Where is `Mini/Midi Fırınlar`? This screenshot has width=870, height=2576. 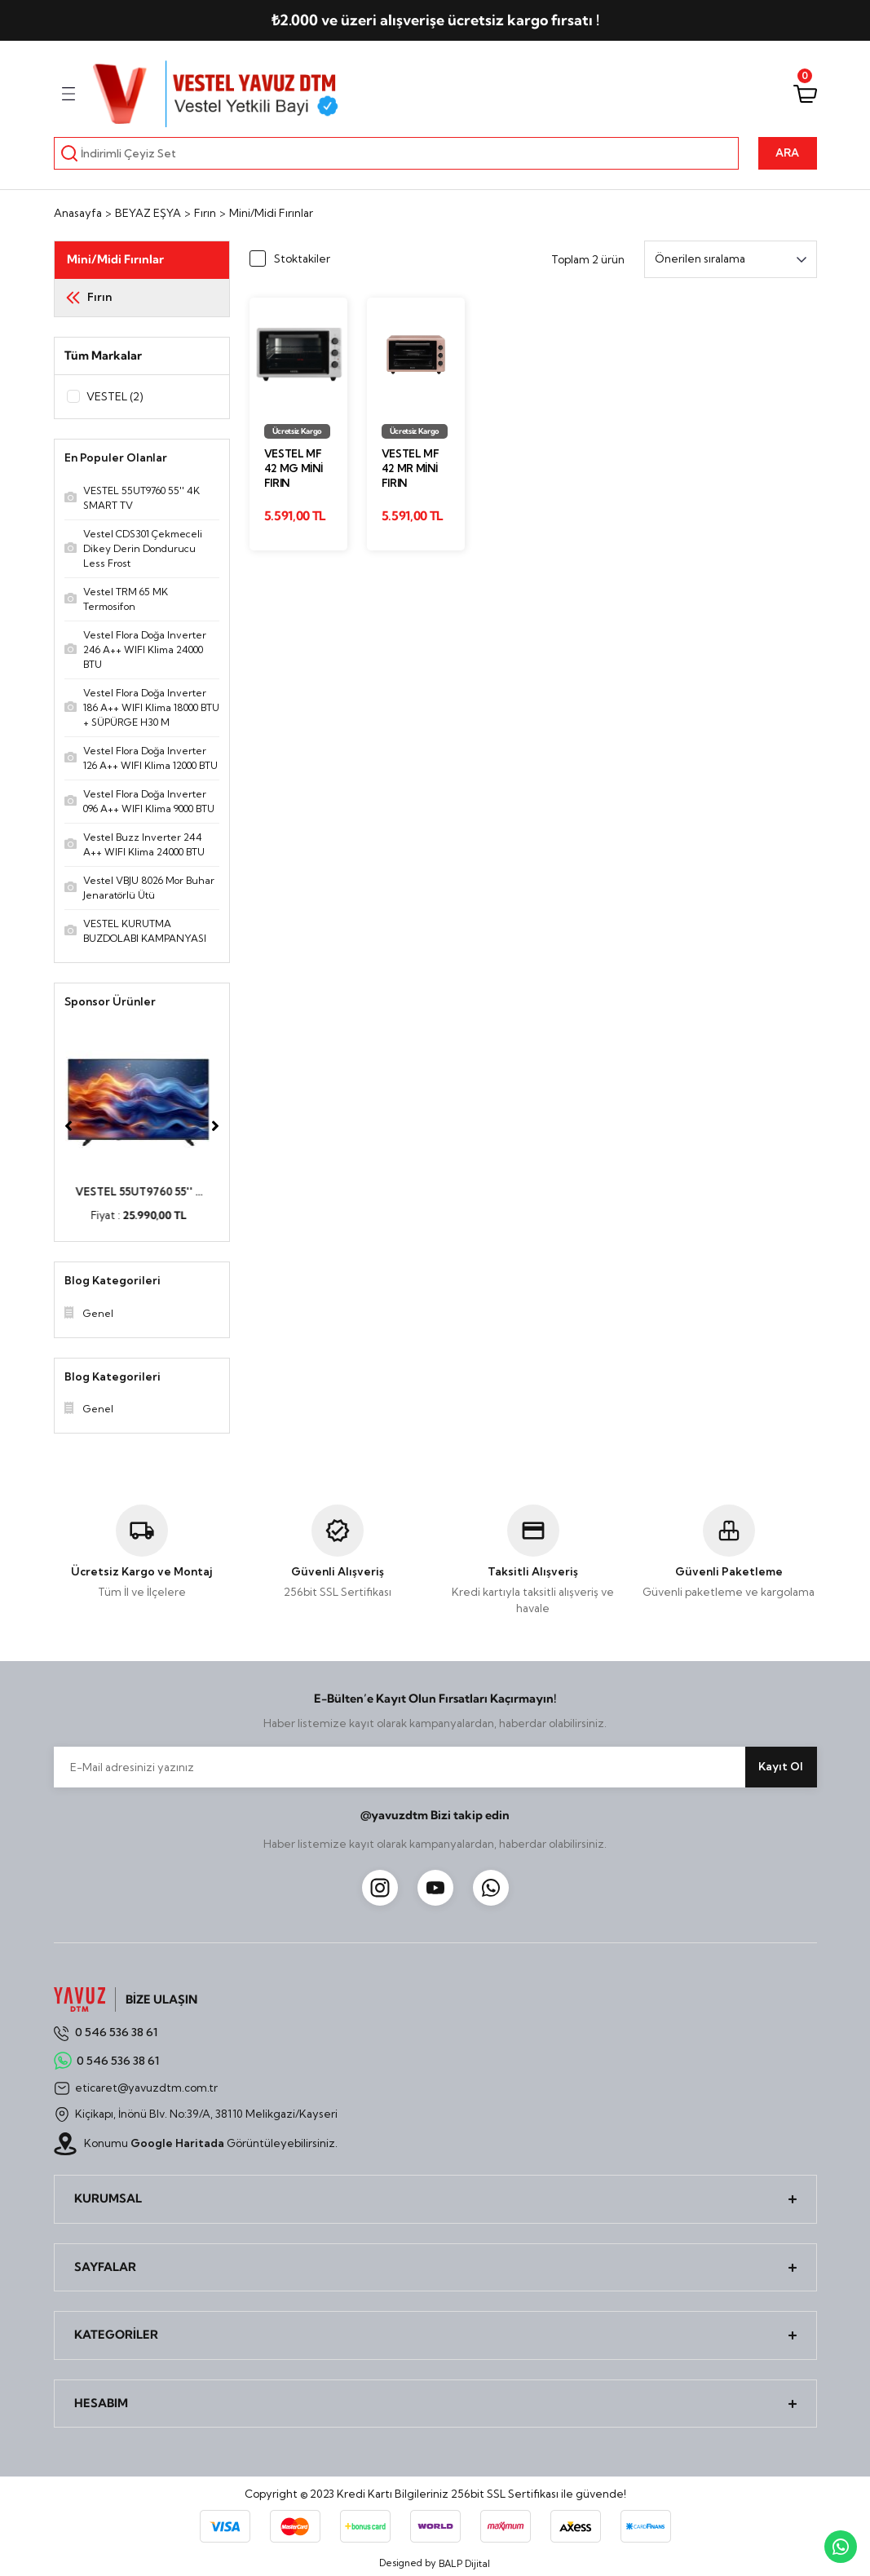 Mini/Midi Fırınlar is located at coordinates (271, 212).